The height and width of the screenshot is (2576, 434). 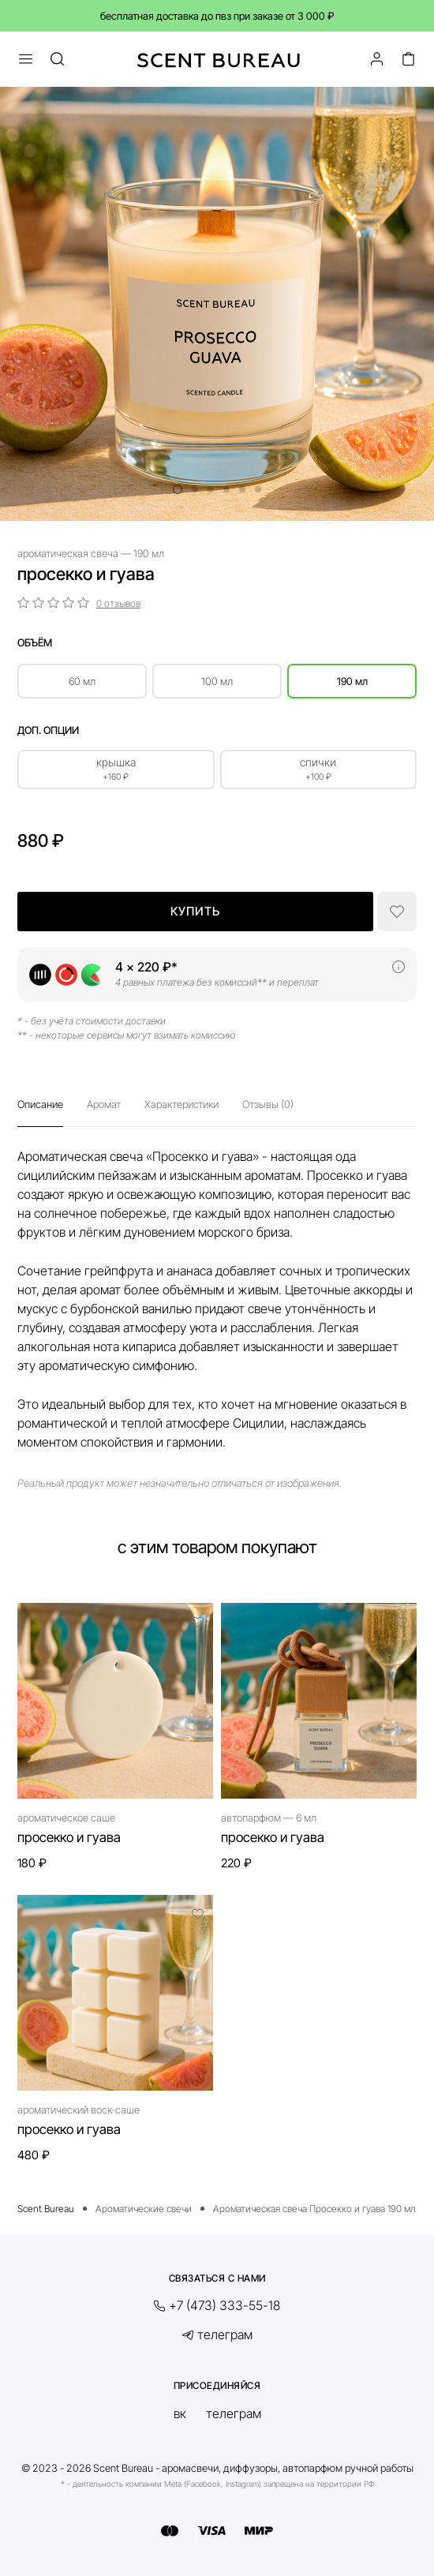 What do you see at coordinates (268, 1817) in the screenshot?
I see `Автопарфюм — 6 мл` at bounding box center [268, 1817].